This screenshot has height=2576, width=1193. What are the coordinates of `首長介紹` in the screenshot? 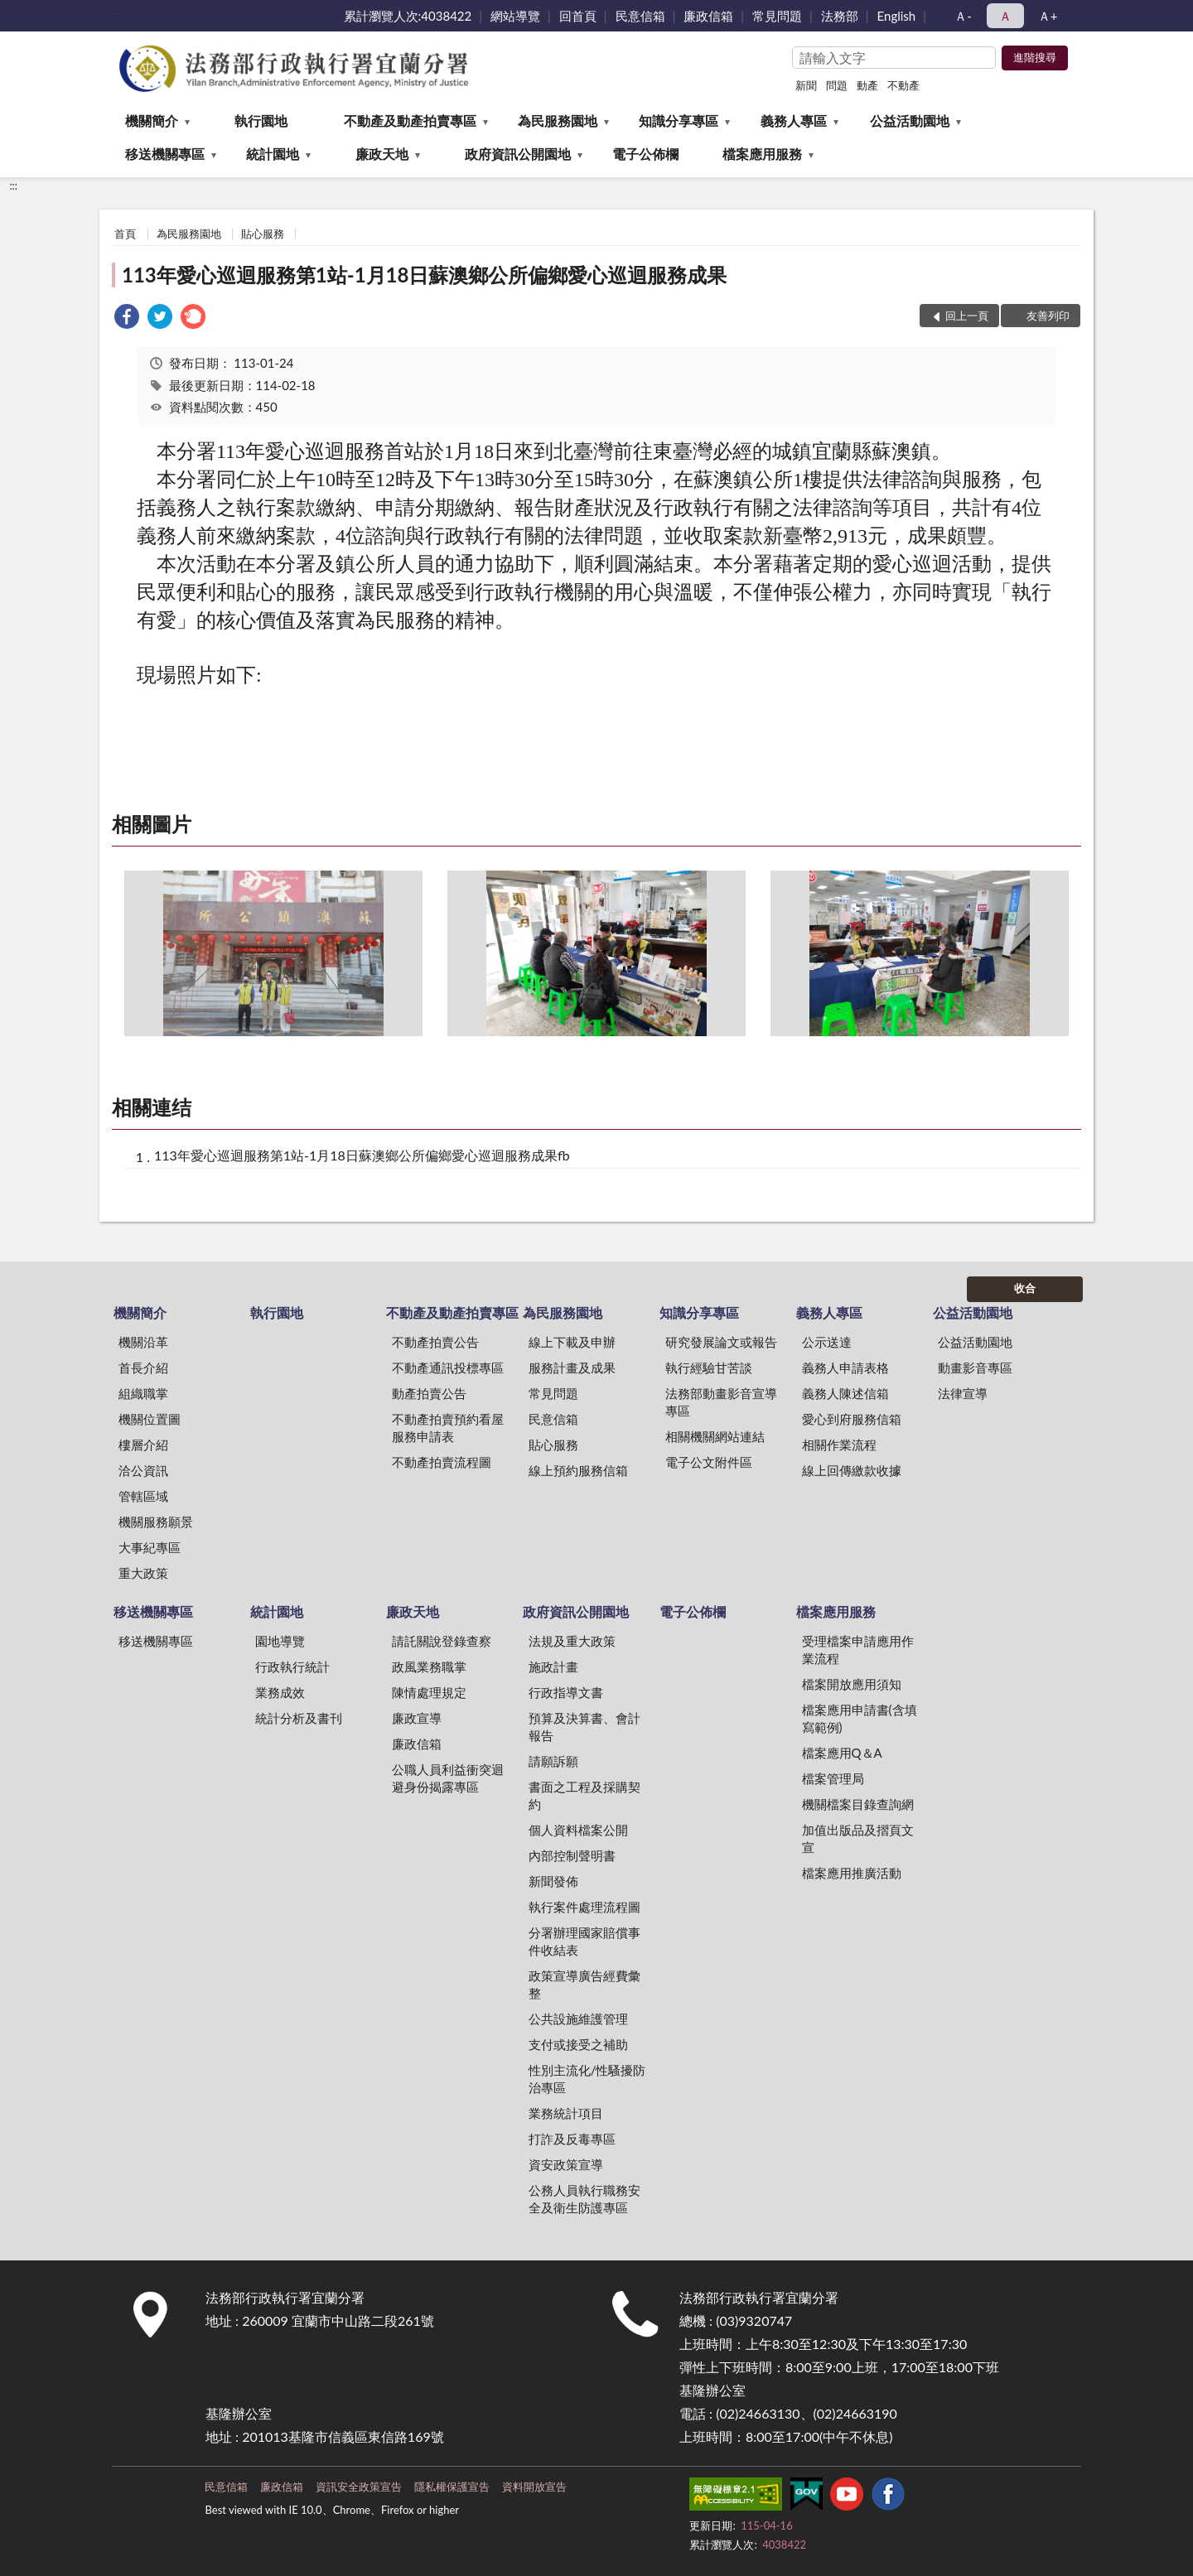 It's located at (143, 1367).